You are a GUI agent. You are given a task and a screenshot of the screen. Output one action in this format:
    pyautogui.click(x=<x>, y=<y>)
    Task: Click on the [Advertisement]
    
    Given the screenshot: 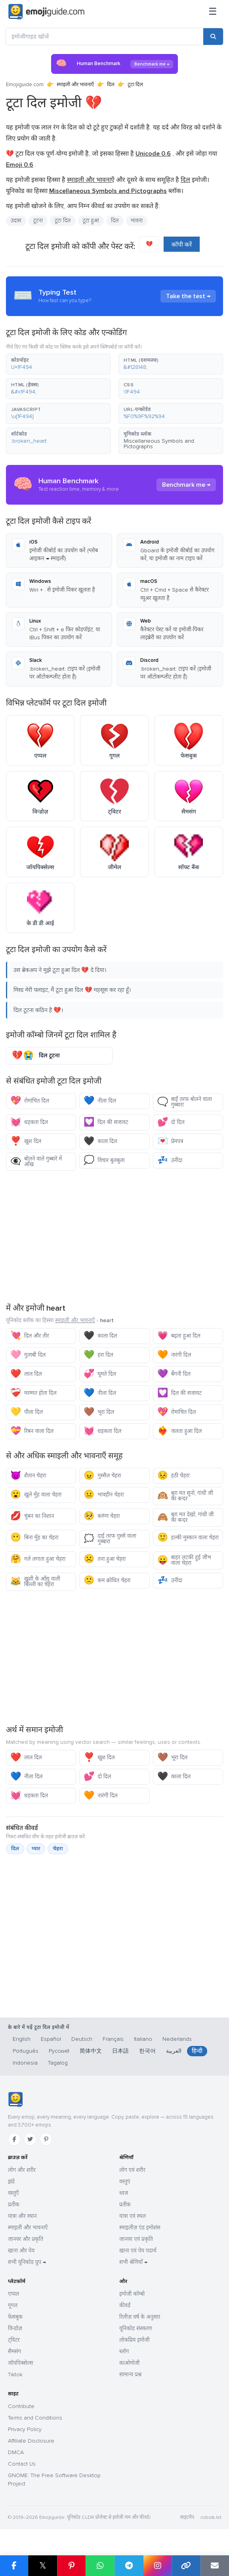 What is the action you would take?
    pyautogui.click(x=114, y=1236)
    